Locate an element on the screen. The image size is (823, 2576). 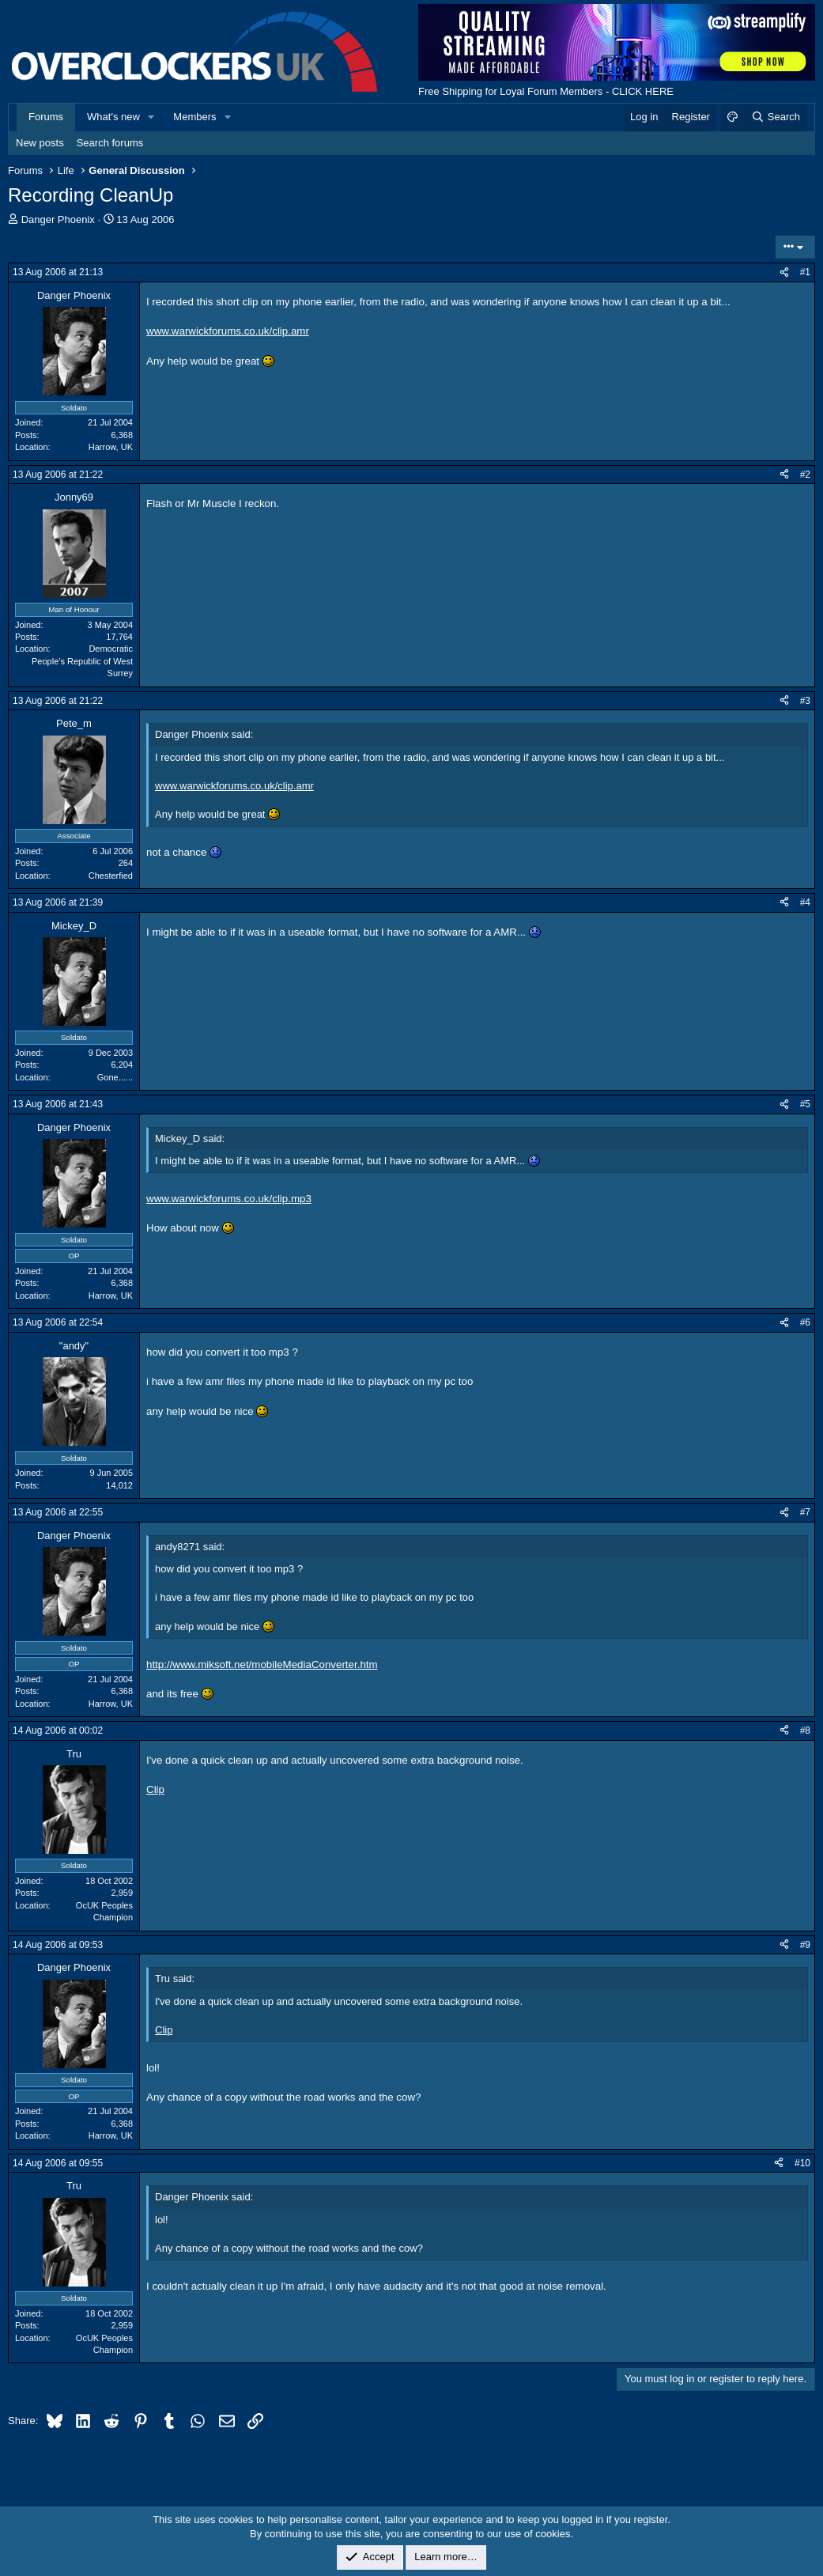
#8 is located at coordinates (805, 1730).